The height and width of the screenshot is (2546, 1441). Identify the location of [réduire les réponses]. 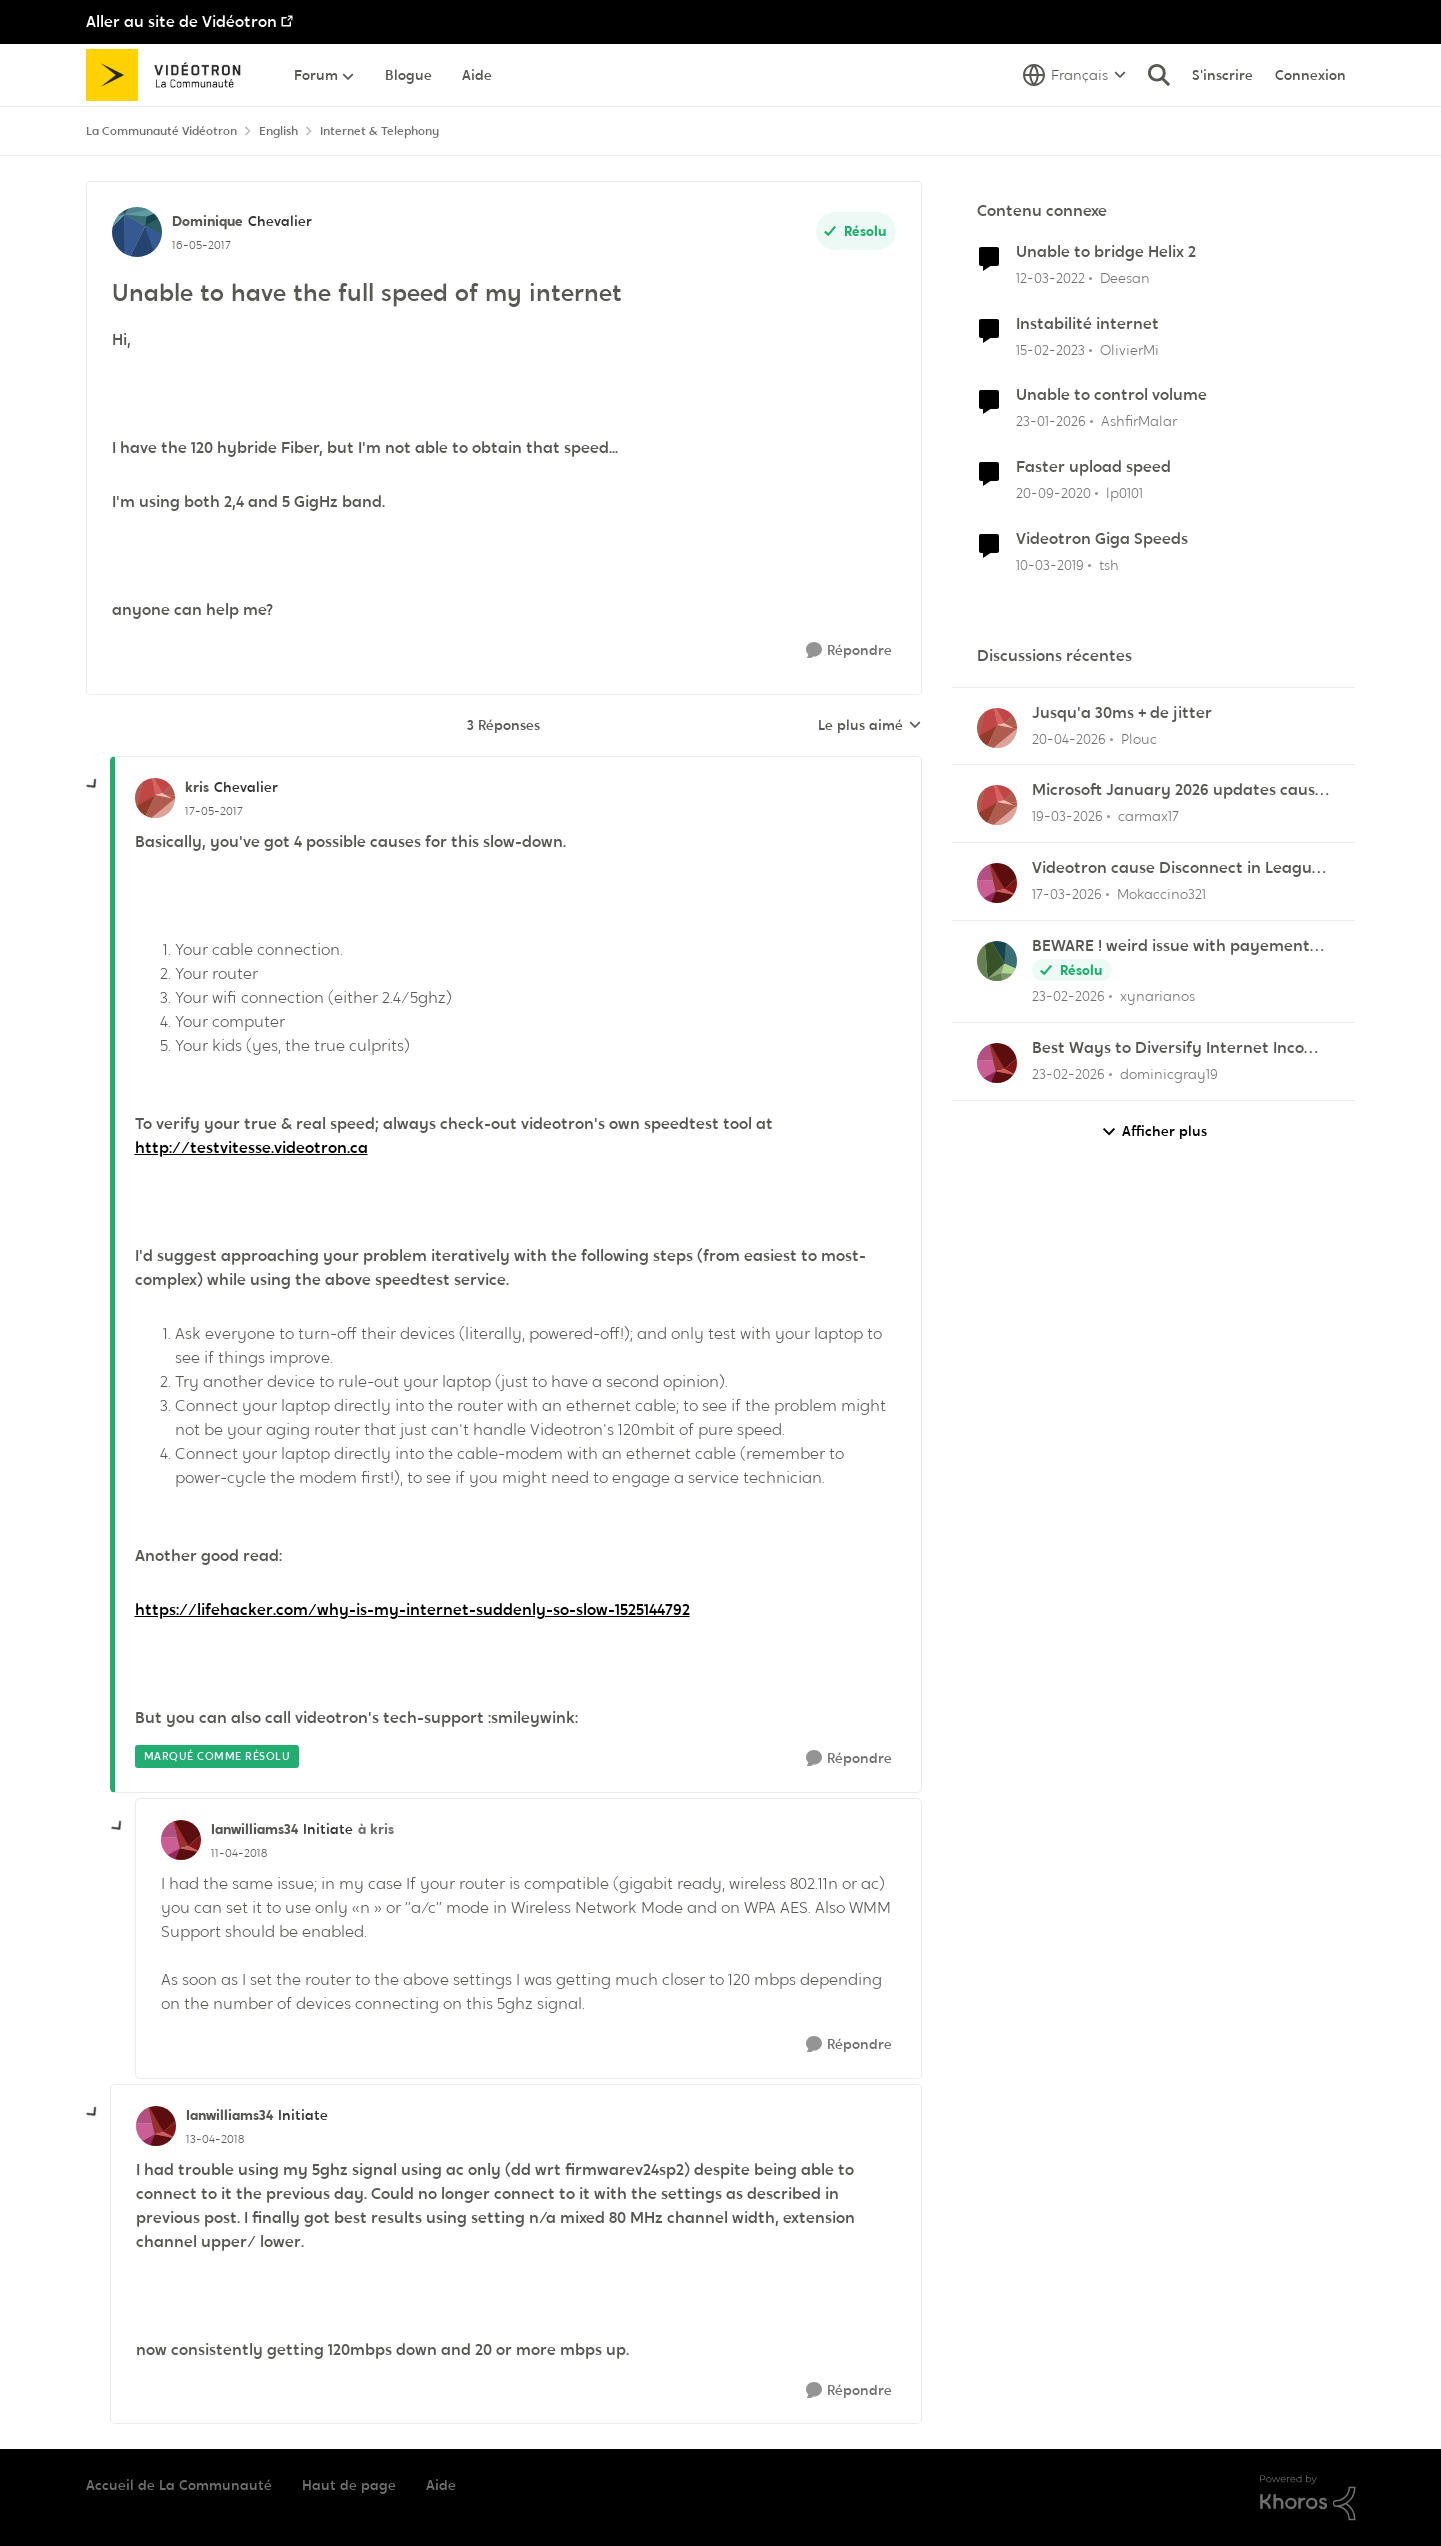
(93, 785).